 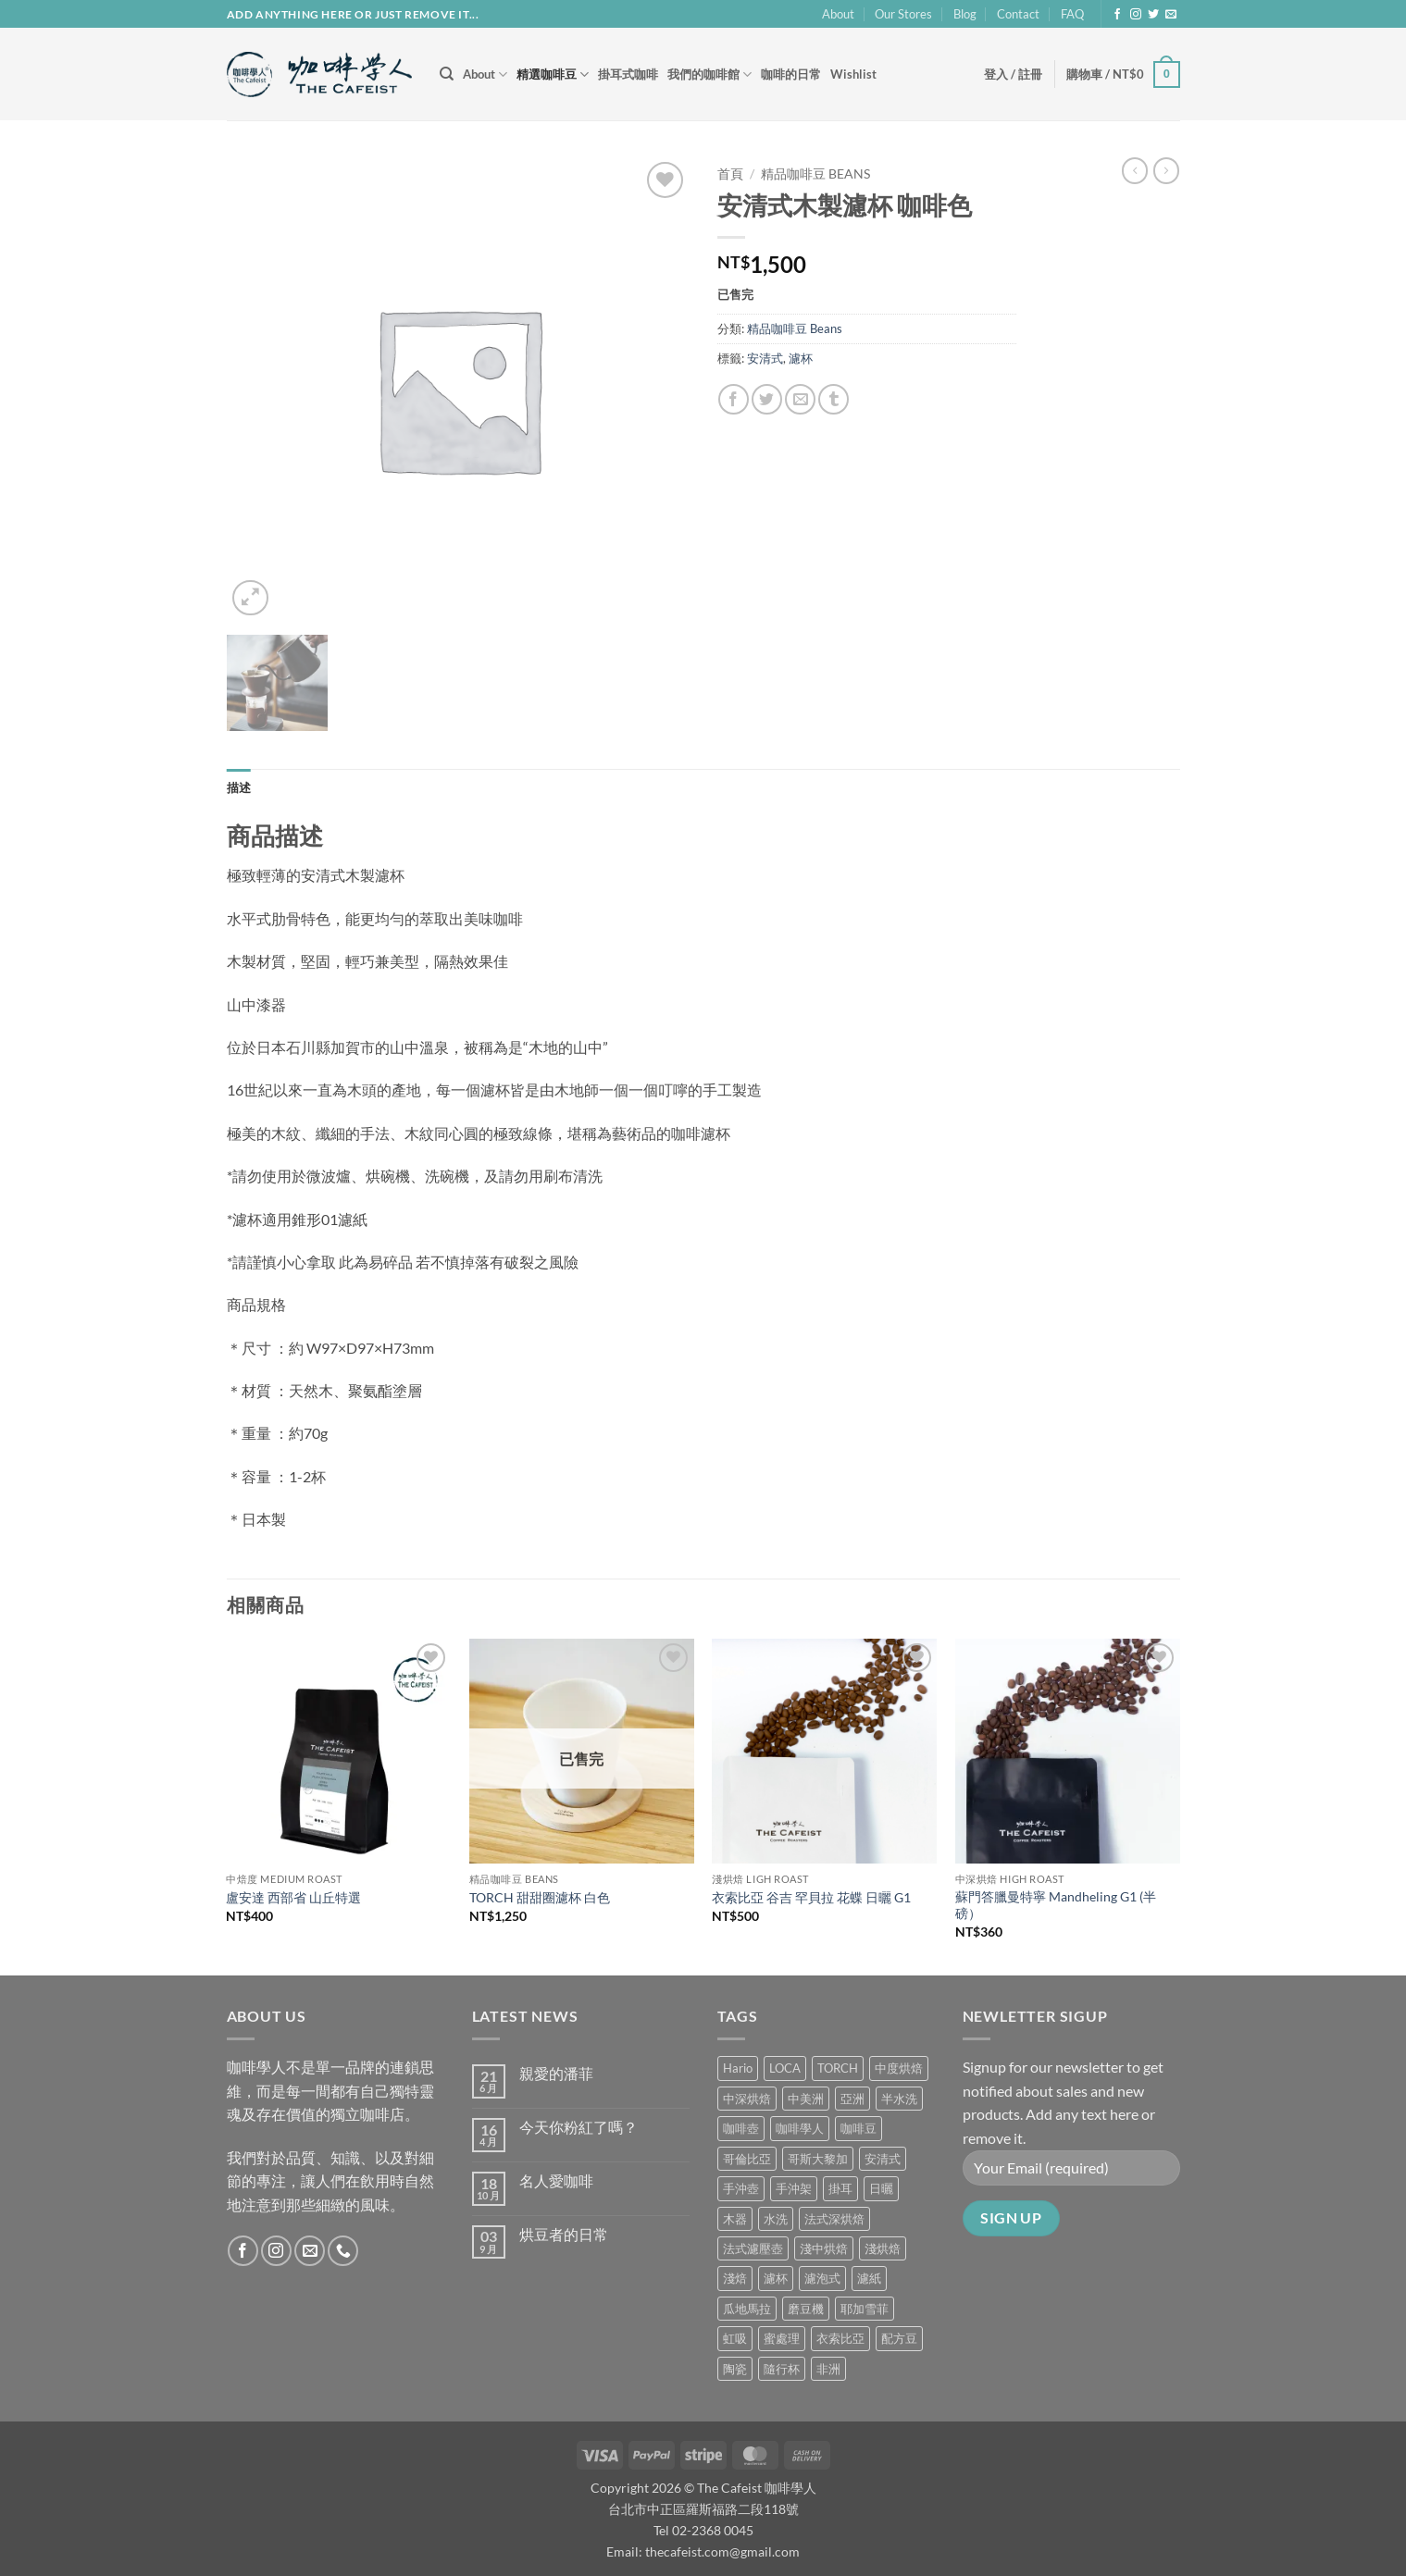 What do you see at coordinates (343, 2250) in the screenshot?
I see `[Call us]` at bounding box center [343, 2250].